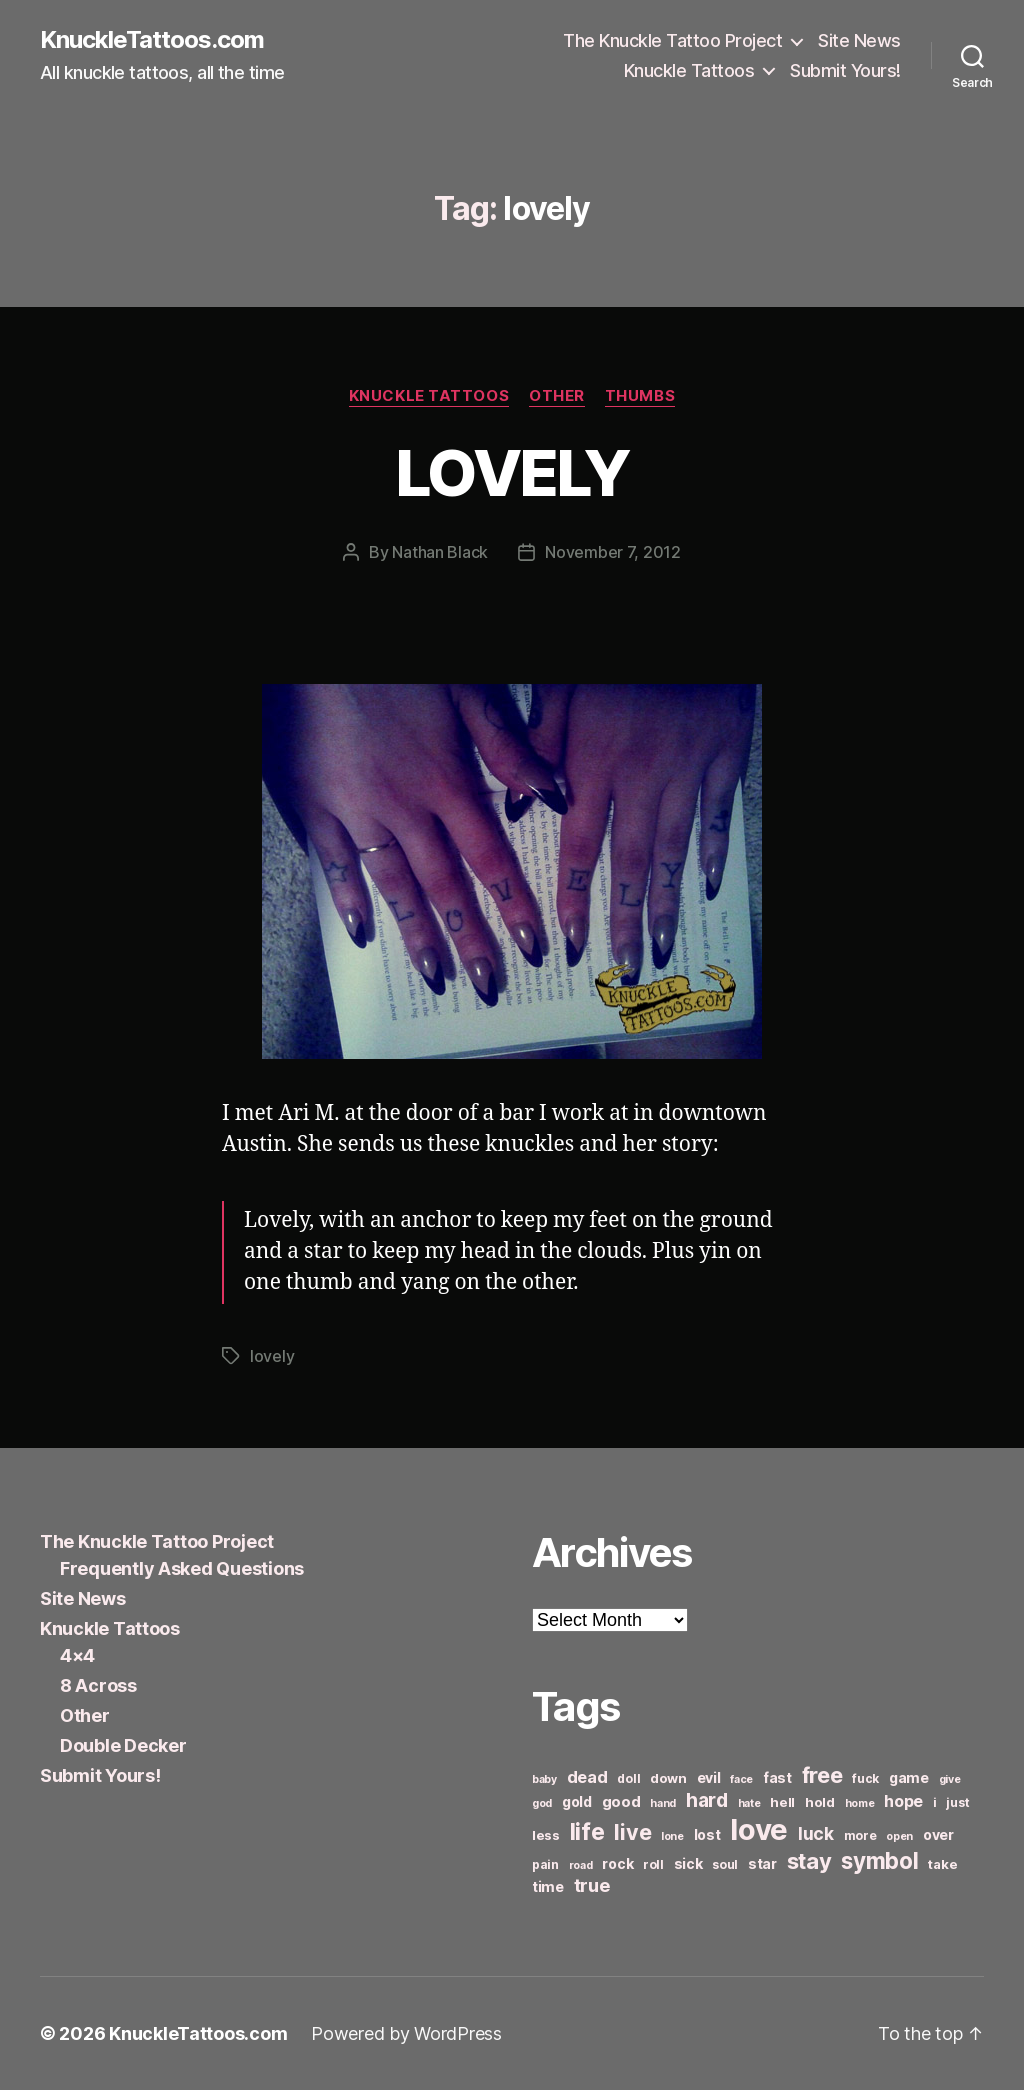 The image size is (1024, 2090). I want to click on hand [hand (5 items)], so click(663, 1803).